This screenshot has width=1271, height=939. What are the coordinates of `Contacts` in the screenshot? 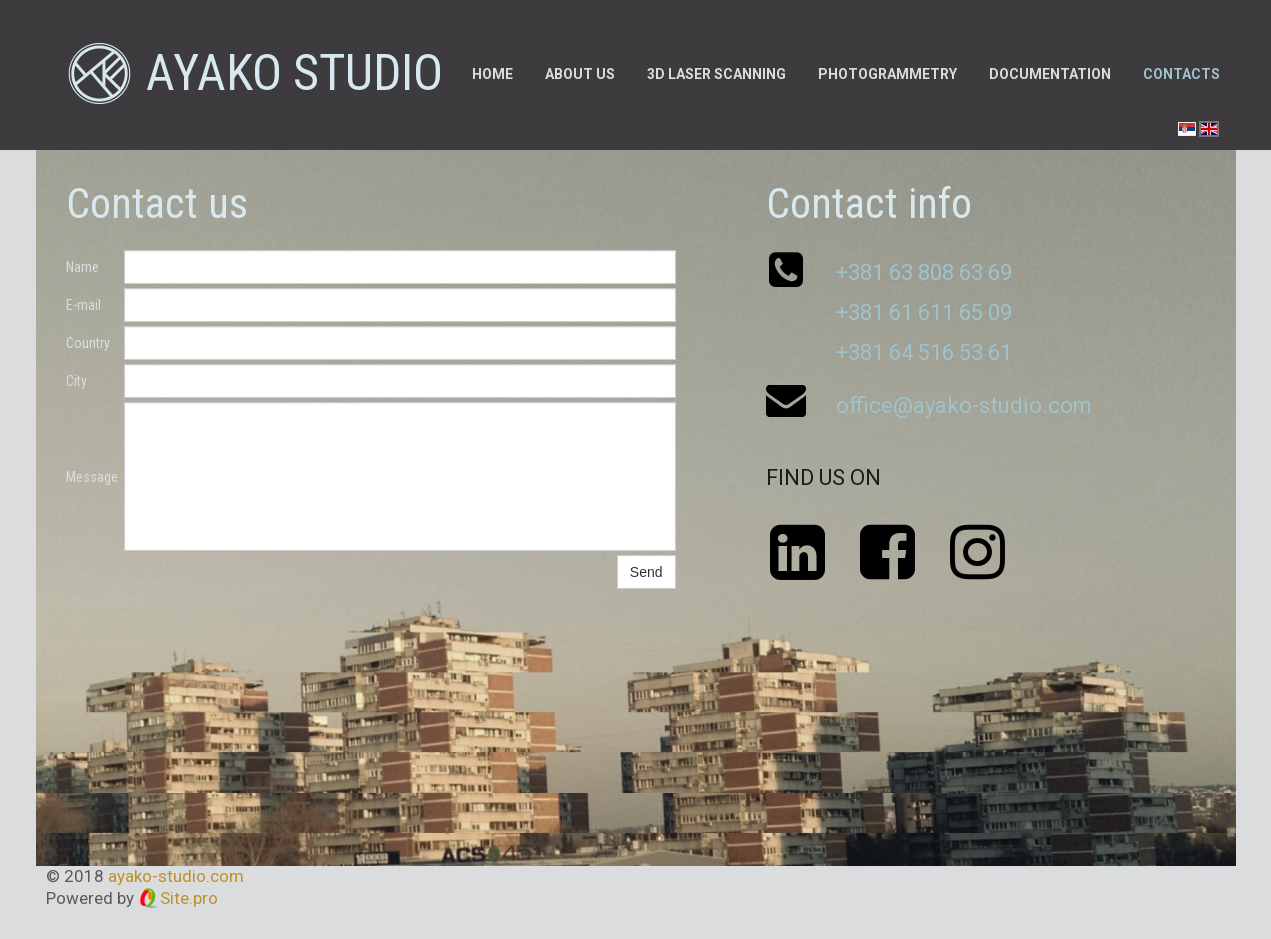 It's located at (1181, 74).